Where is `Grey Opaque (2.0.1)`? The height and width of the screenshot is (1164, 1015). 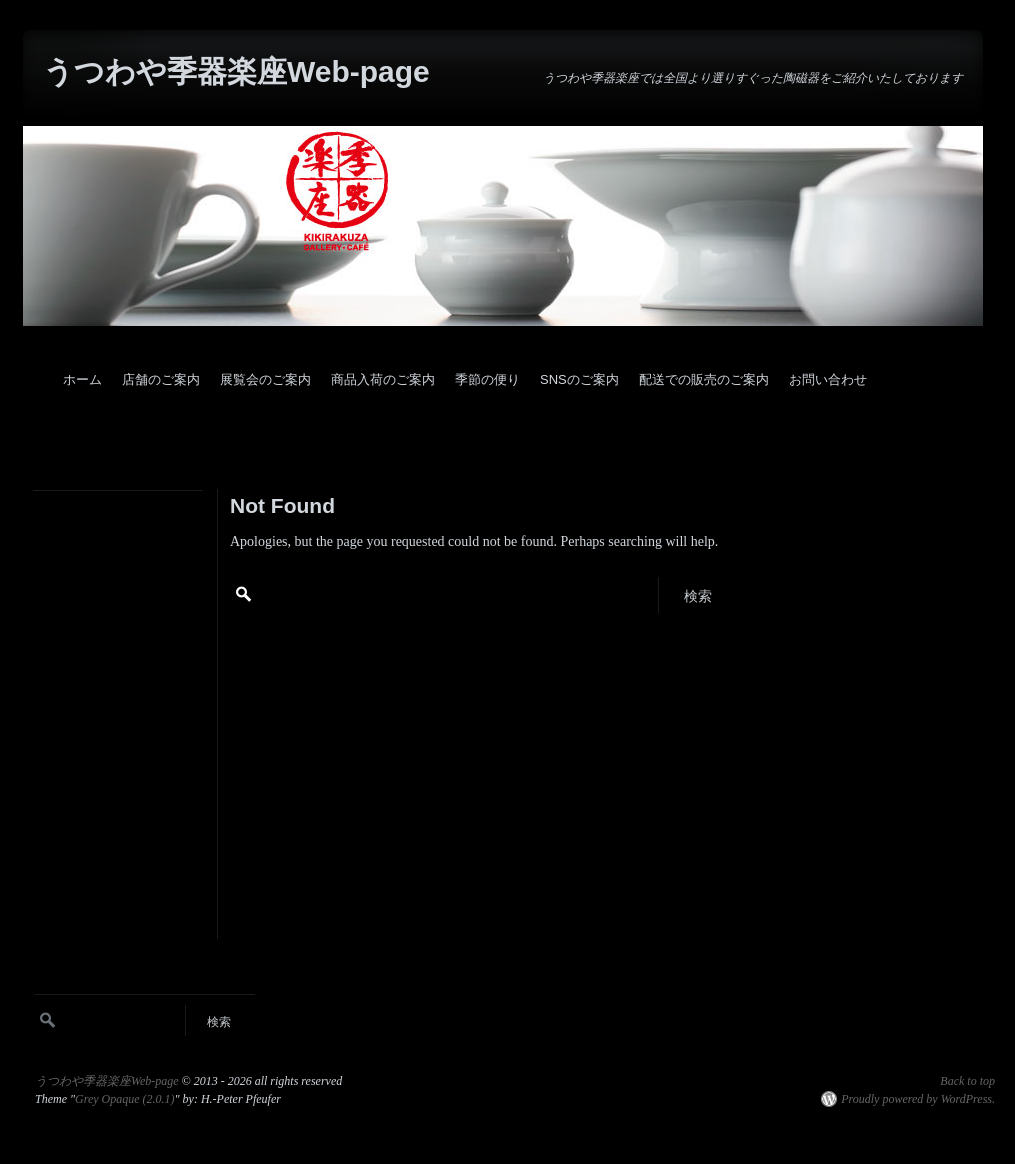
Grey Opaque (2.0.1) is located at coordinates (125, 1099).